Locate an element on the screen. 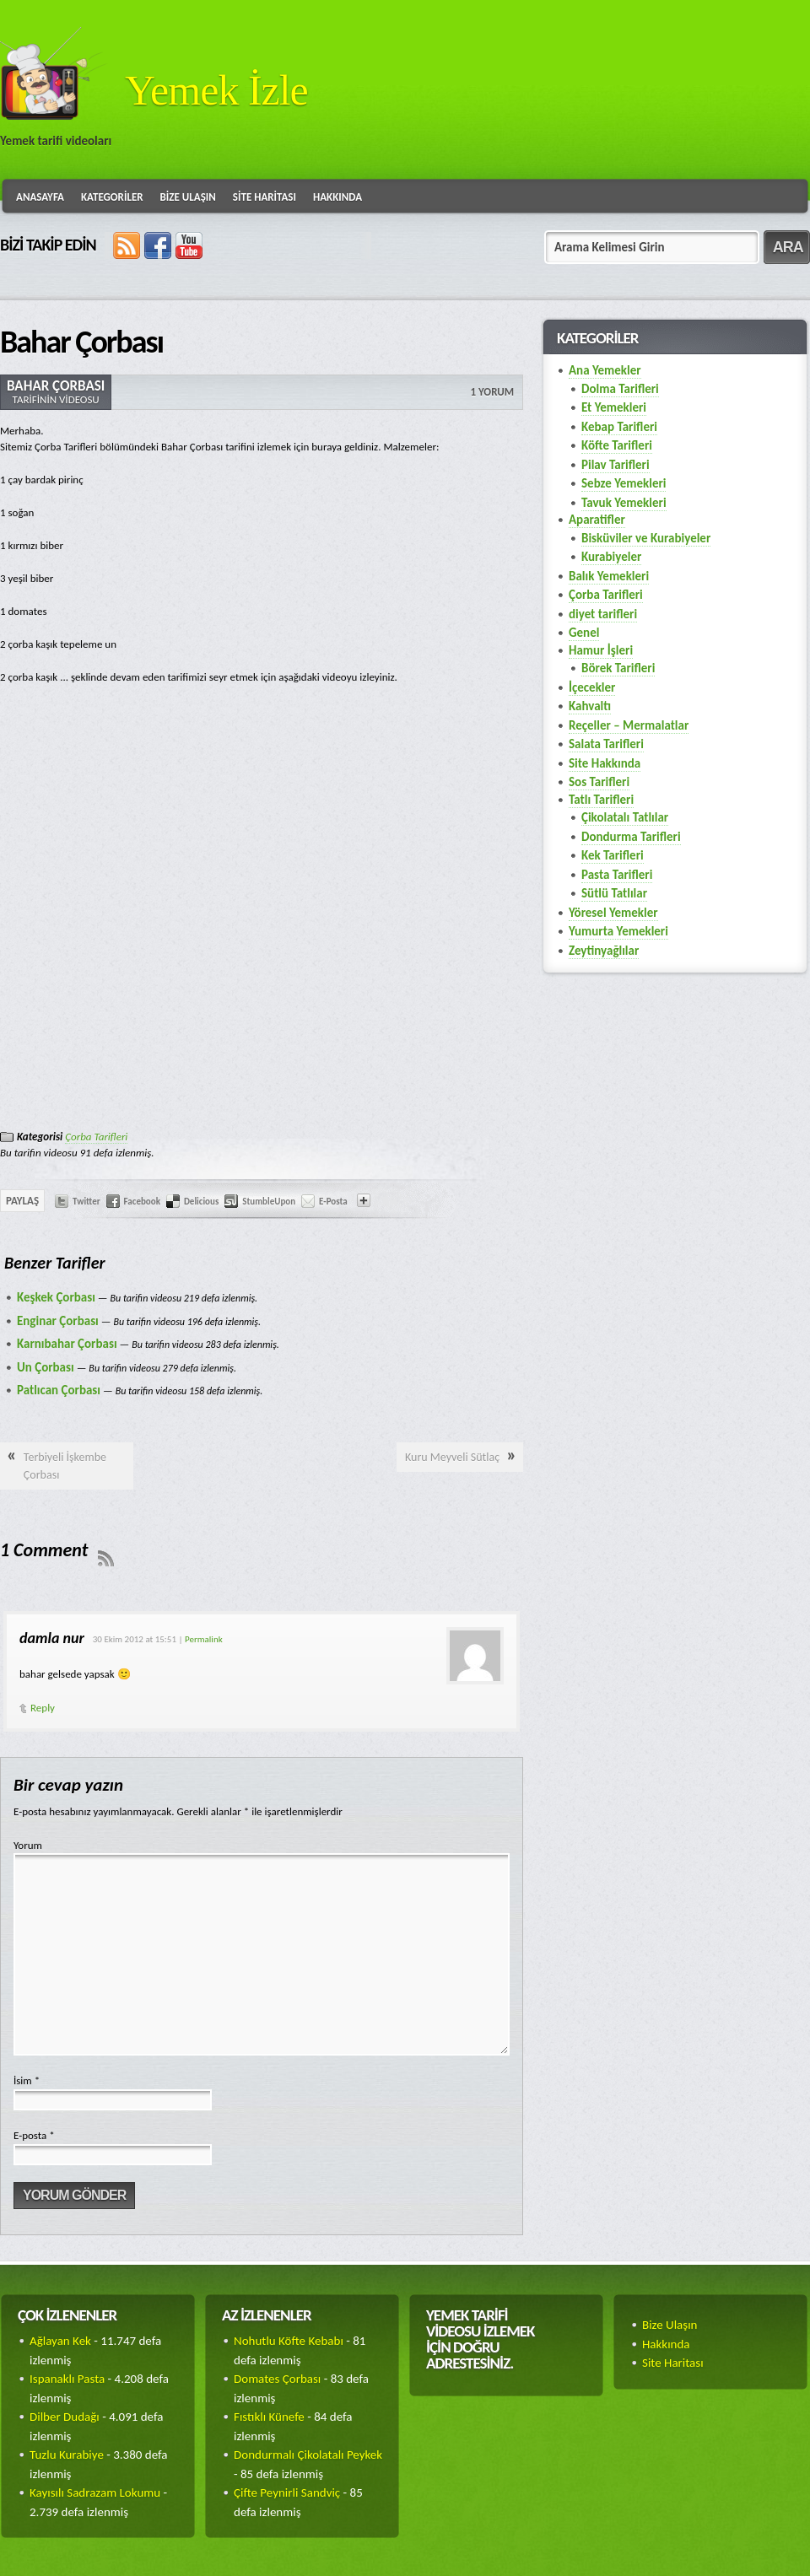 The height and width of the screenshot is (2576, 810). Delicious is located at coordinates (201, 1201).